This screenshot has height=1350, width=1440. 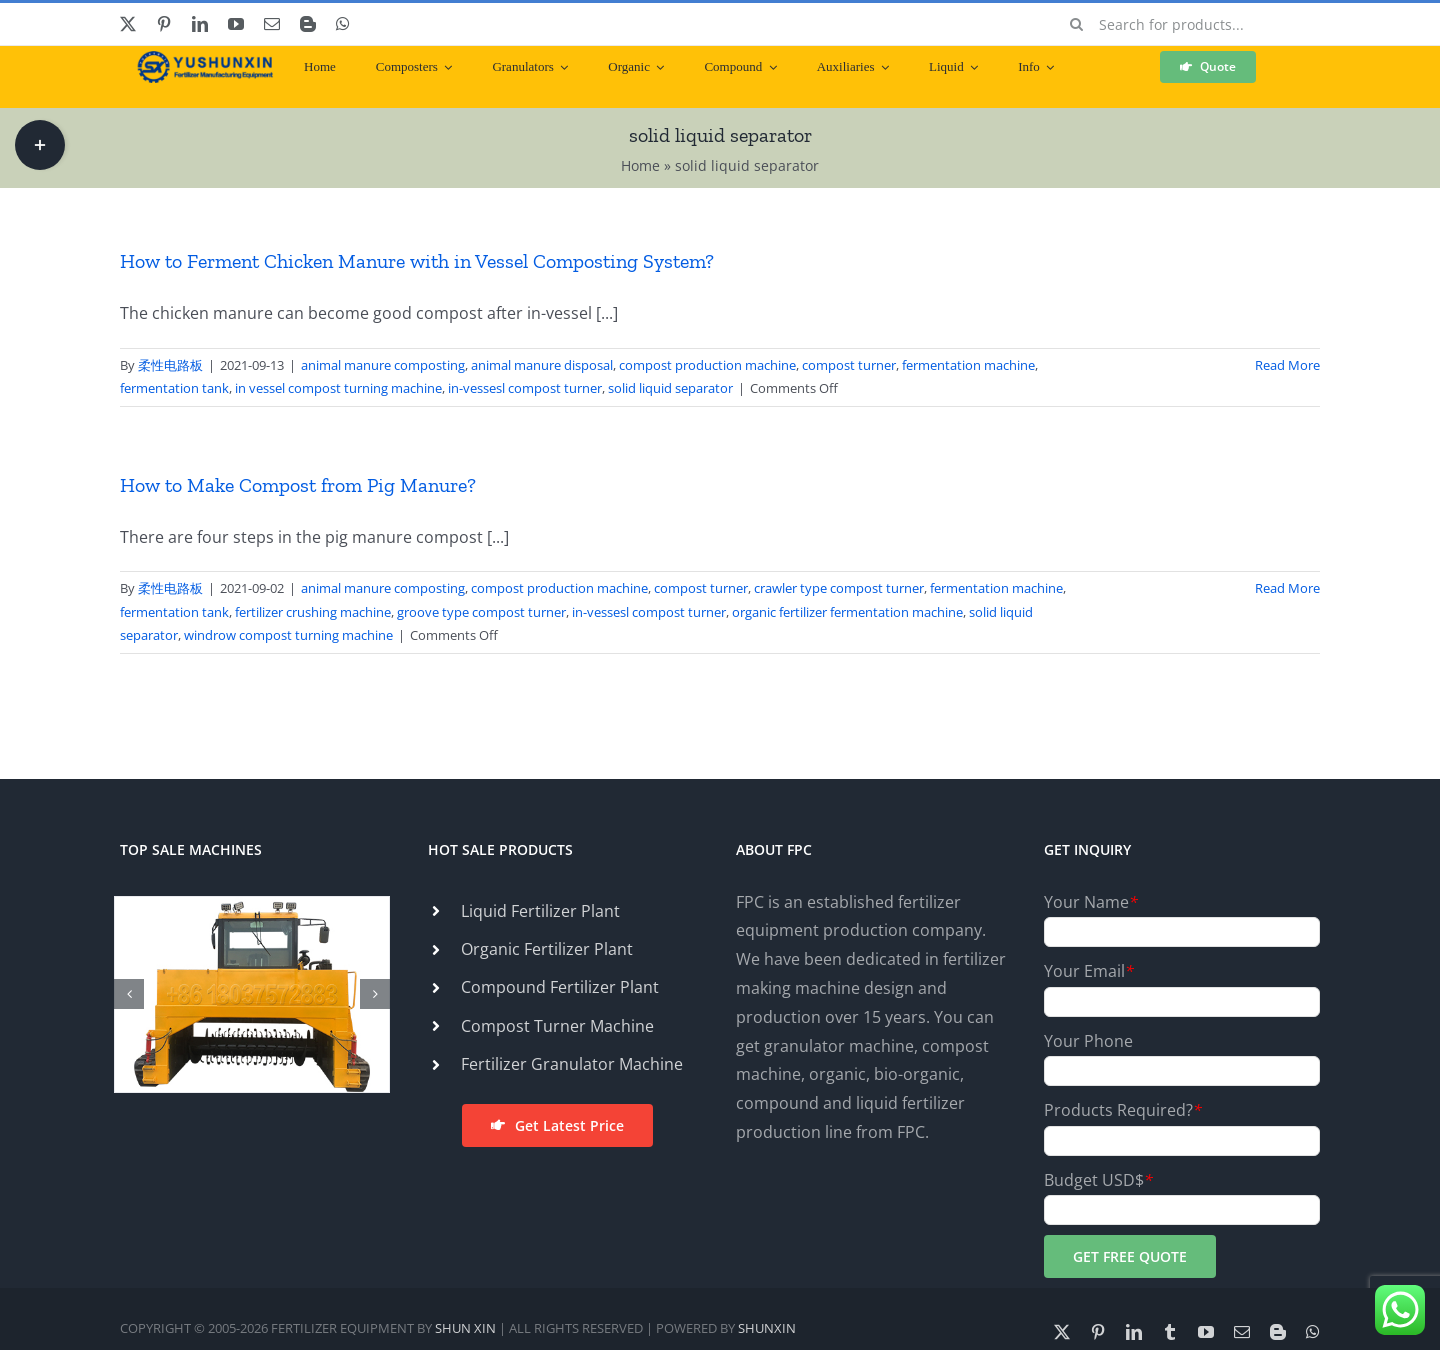 What do you see at coordinates (849, 365) in the screenshot?
I see `compost turner` at bounding box center [849, 365].